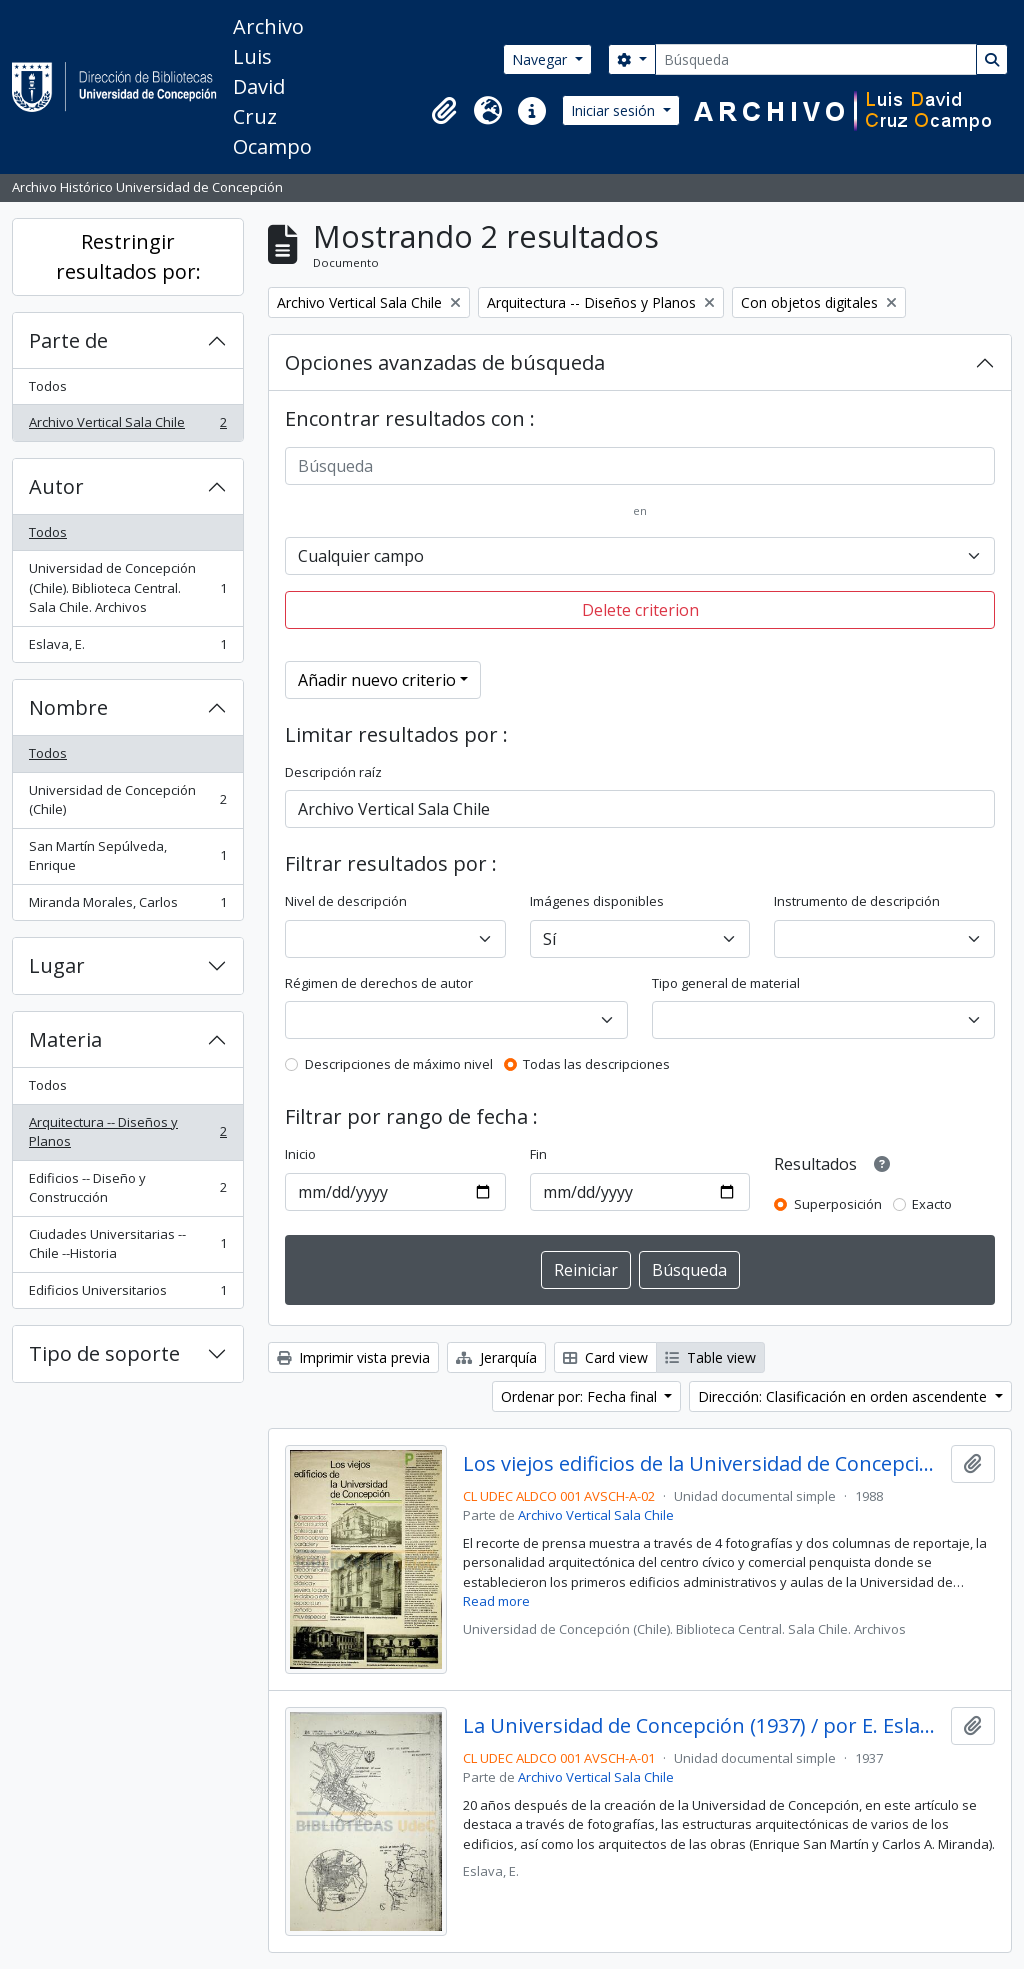 The height and width of the screenshot is (1969, 1024). Describe the element at coordinates (104, 1353) in the screenshot. I see `Tipo de soporte` at that location.